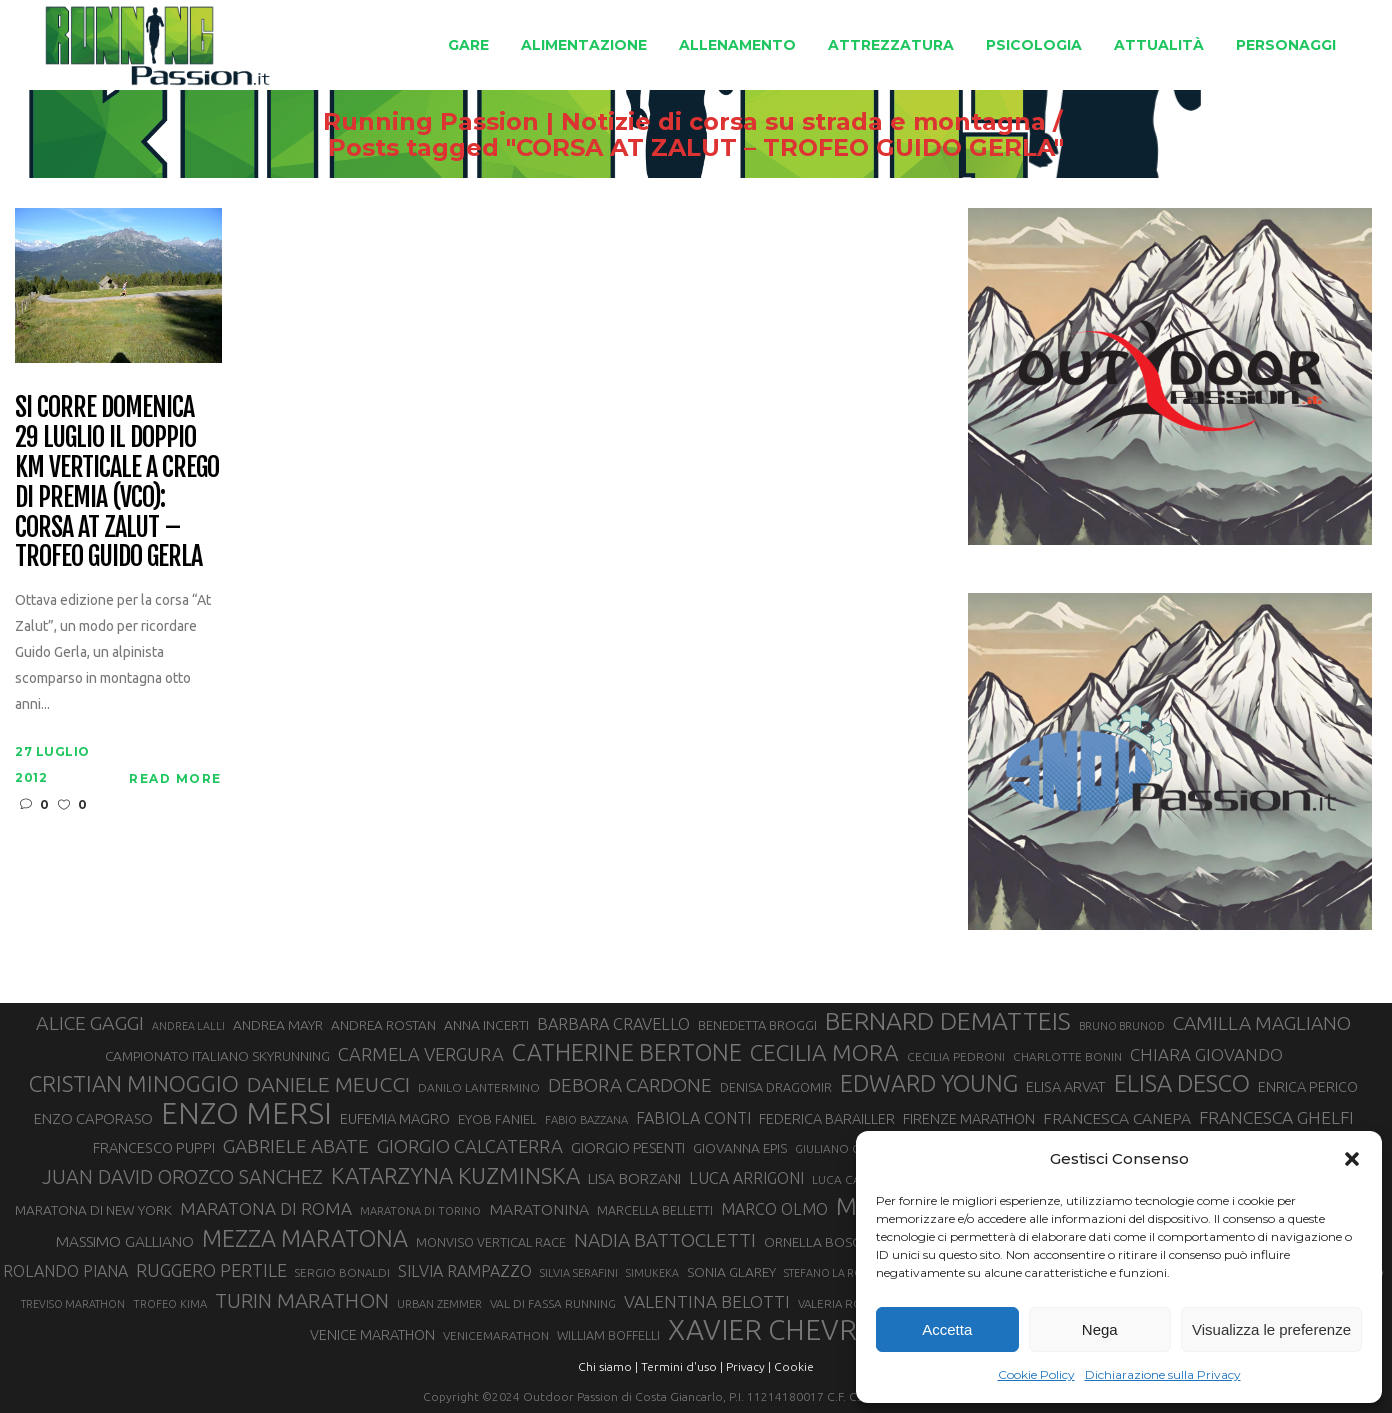 The width and height of the screenshot is (1392, 1413). I want to click on MARATONA DI TORINO [MARATONA DI TORINO (26 elementi)], so click(420, 1211).